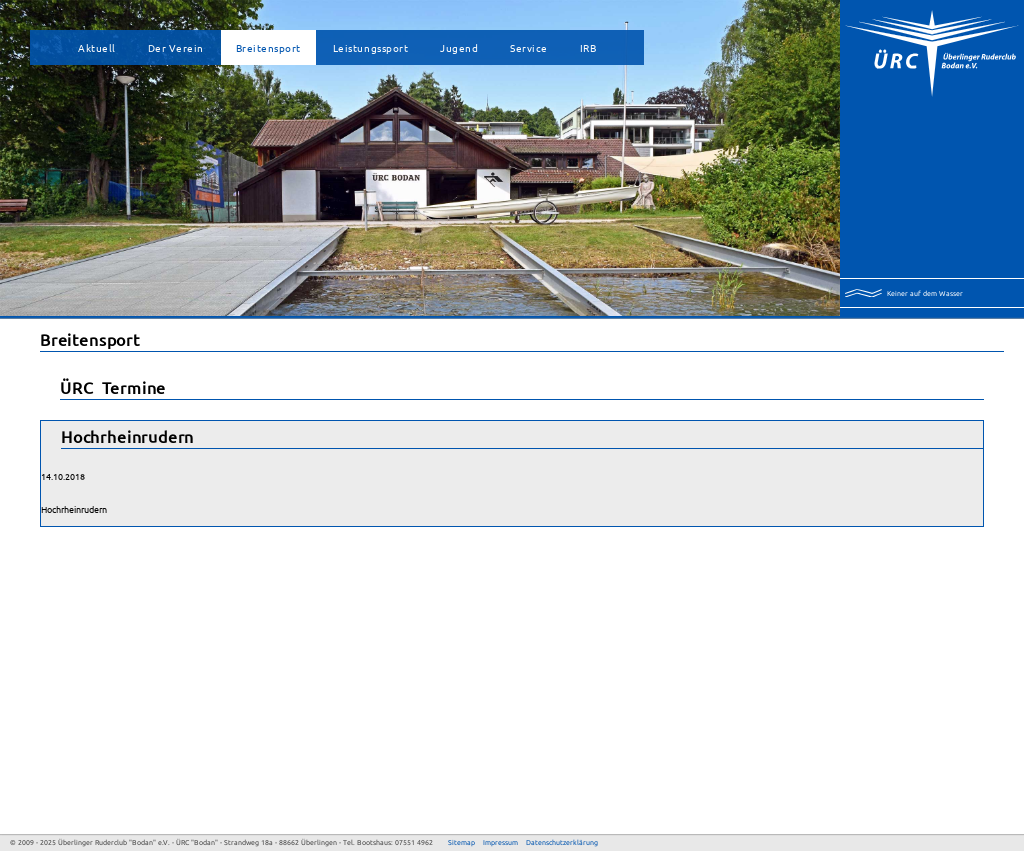  What do you see at coordinates (268, 47) in the screenshot?
I see `Breitensport` at bounding box center [268, 47].